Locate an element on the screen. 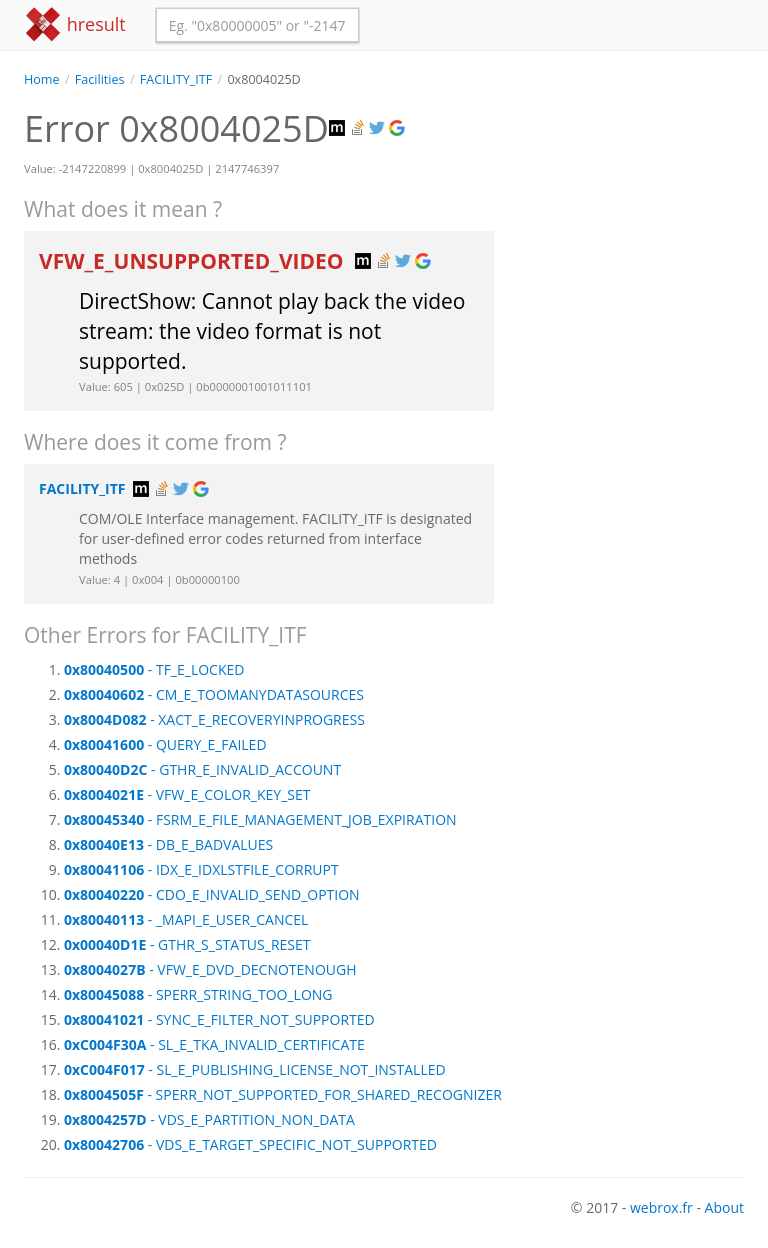 Image resolution: width=768 pixels, height=1248 pixels. - QUERY_E_FAILED is located at coordinates (165, 744).